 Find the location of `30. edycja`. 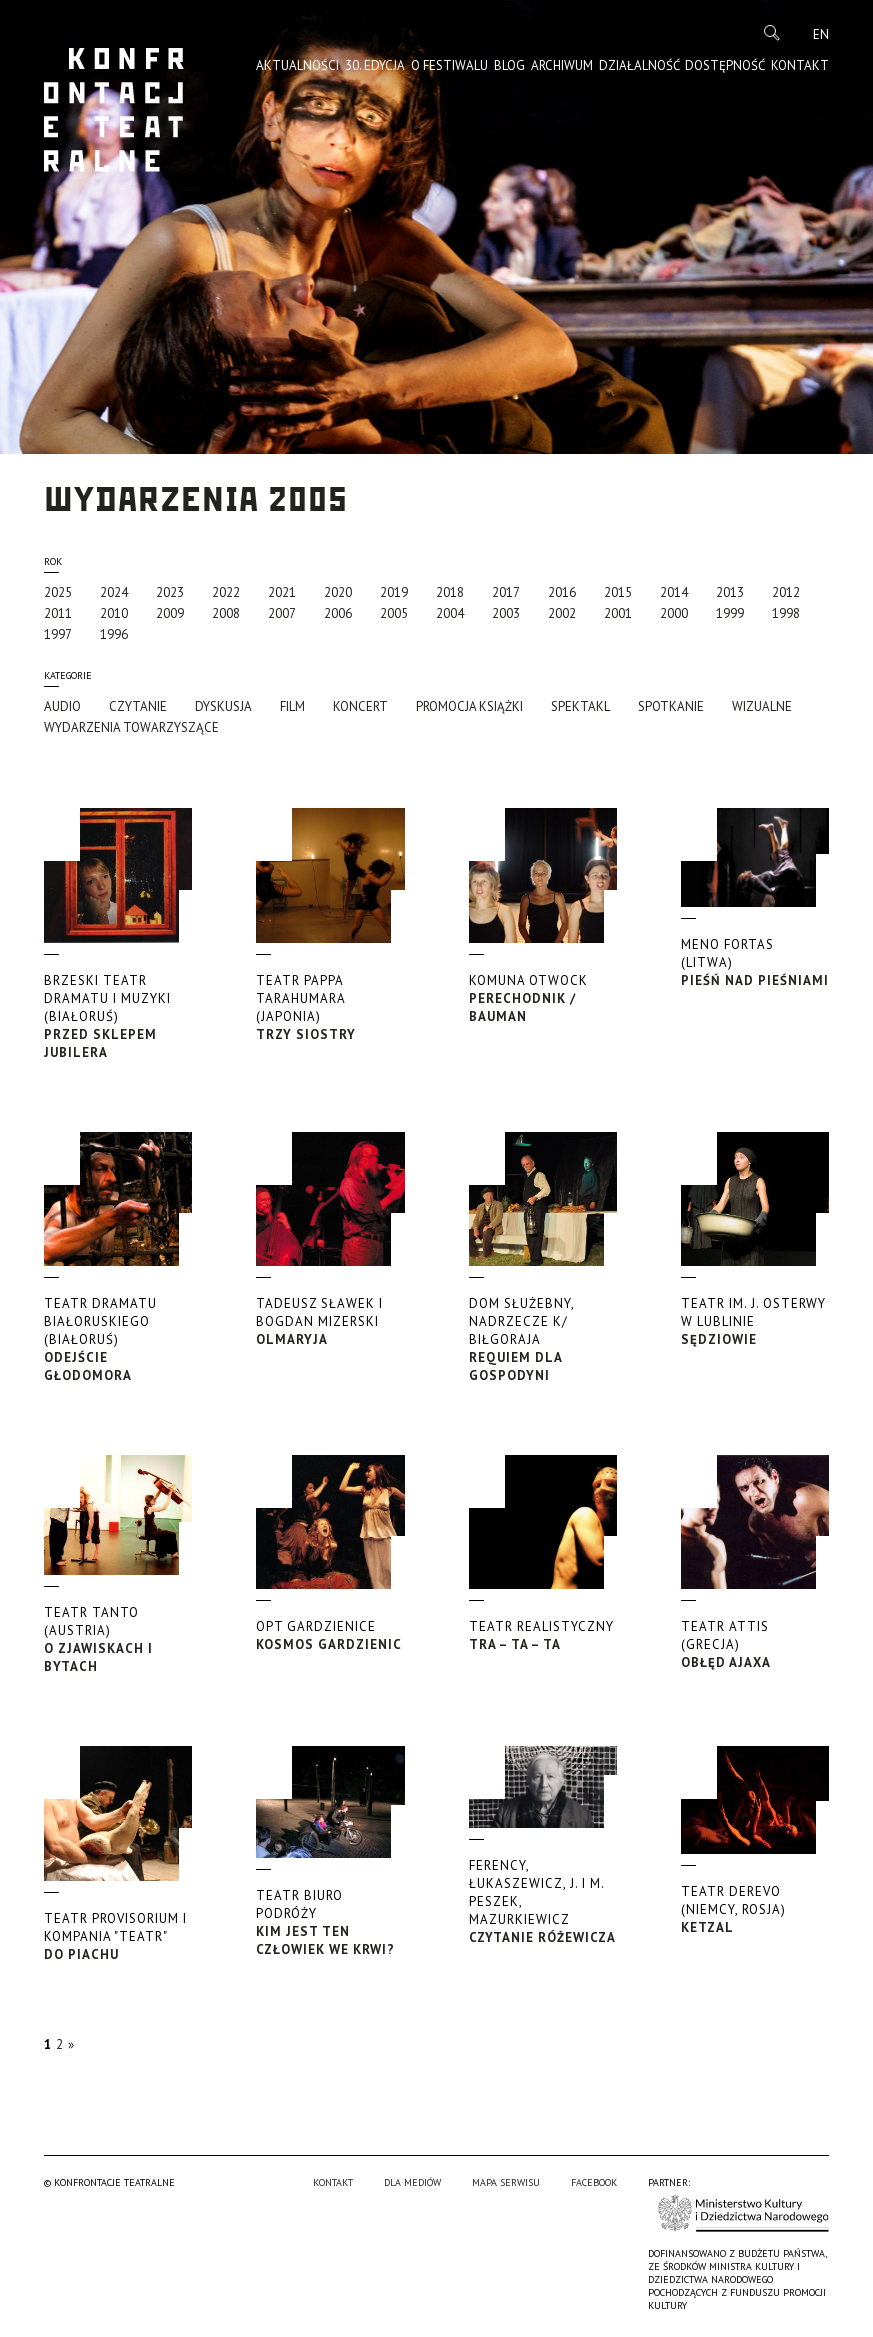

30. edycja is located at coordinates (375, 65).